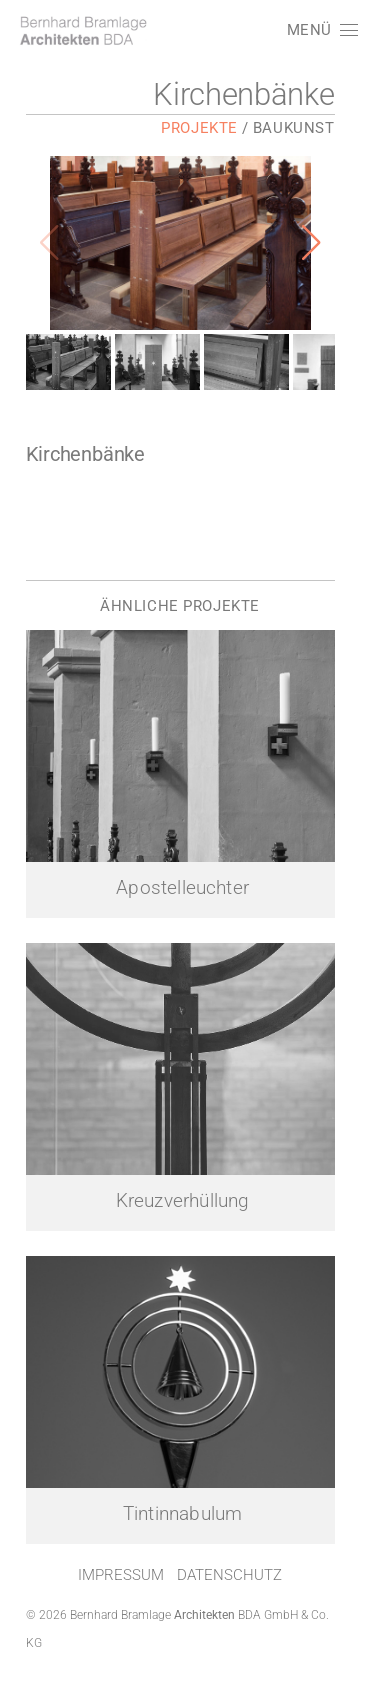  What do you see at coordinates (237, 1616) in the screenshot?
I see `Datenschutz` at bounding box center [237, 1616].